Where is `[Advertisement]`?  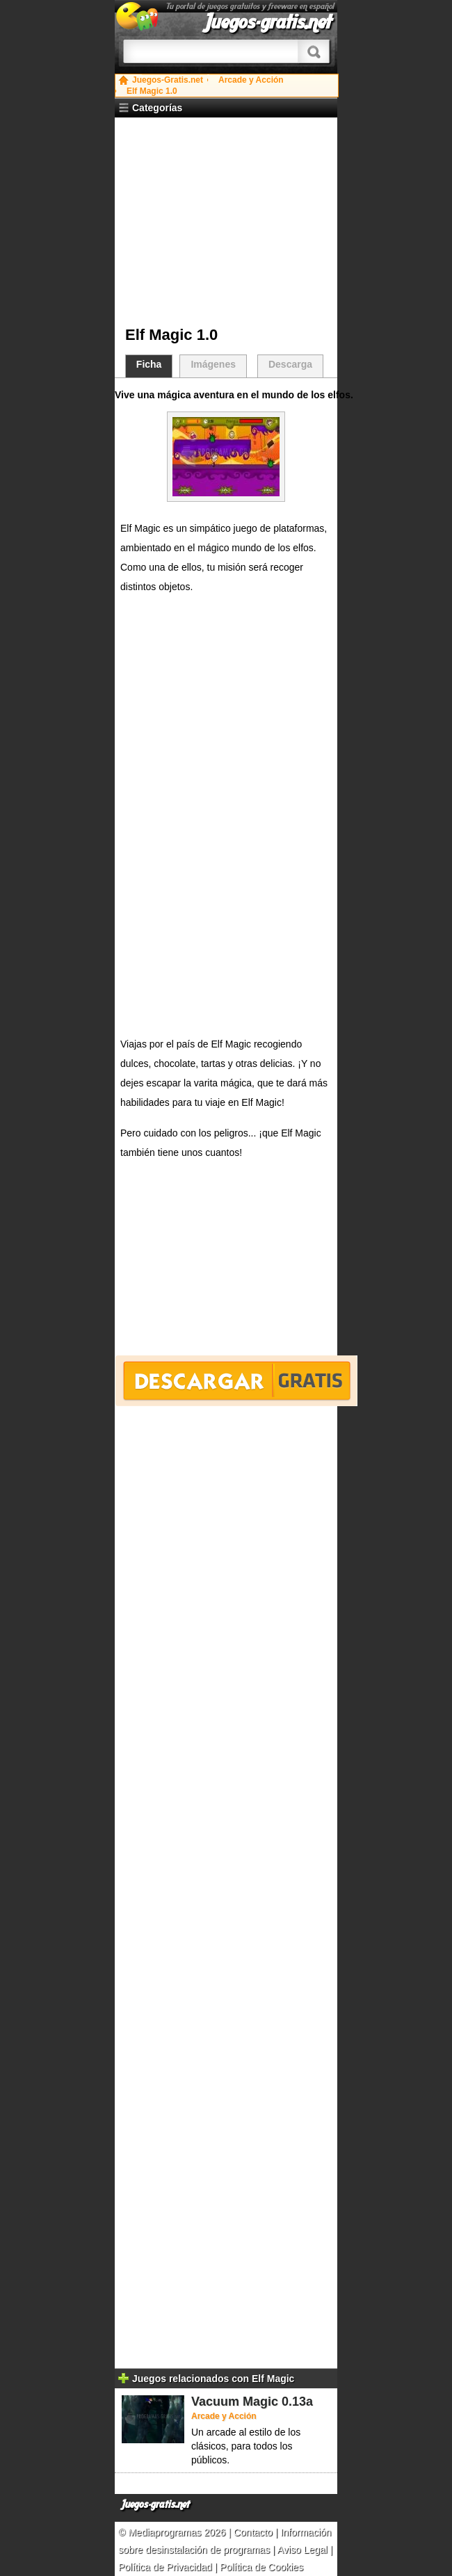 [Advertisement] is located at coordinates (231, 221).